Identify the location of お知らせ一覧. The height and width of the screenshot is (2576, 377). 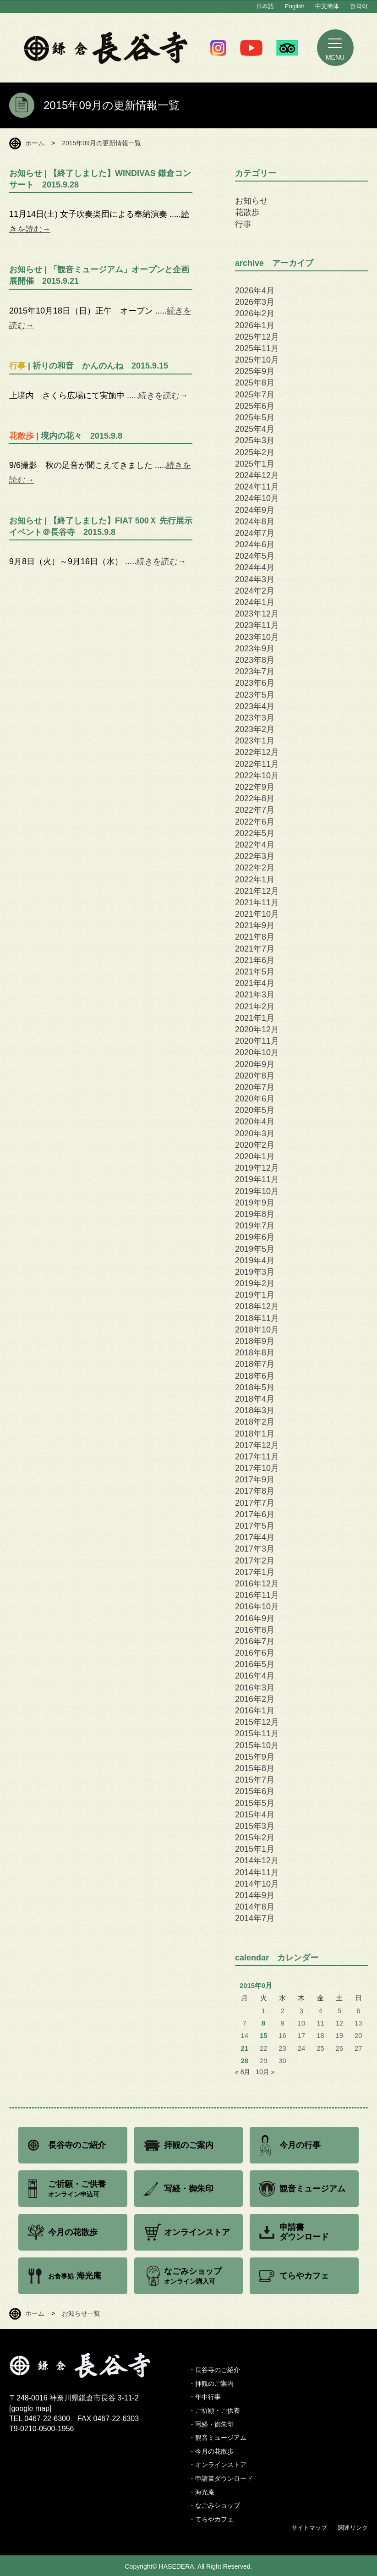
(81, 2313).